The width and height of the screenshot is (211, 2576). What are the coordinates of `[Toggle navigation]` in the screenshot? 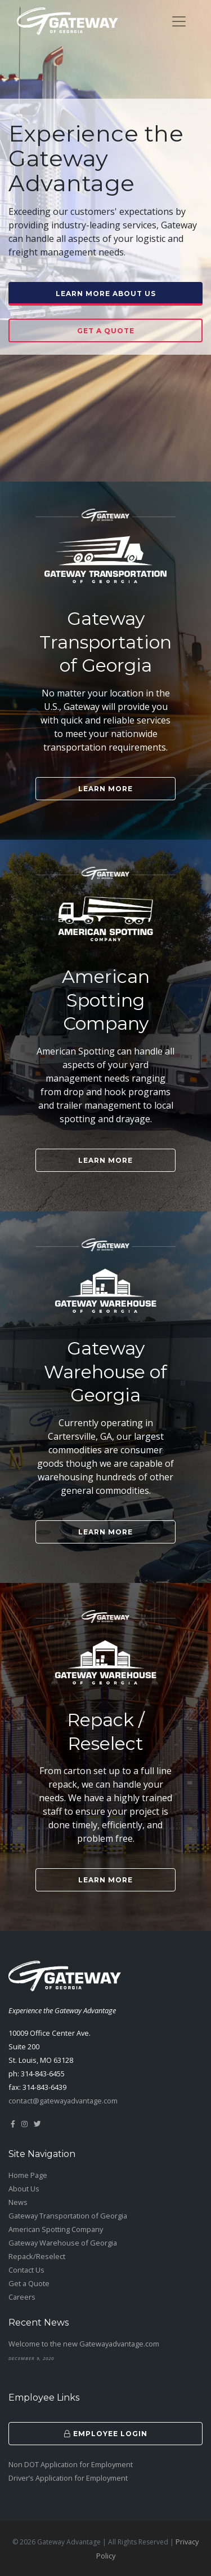 It's located at (179, 21).